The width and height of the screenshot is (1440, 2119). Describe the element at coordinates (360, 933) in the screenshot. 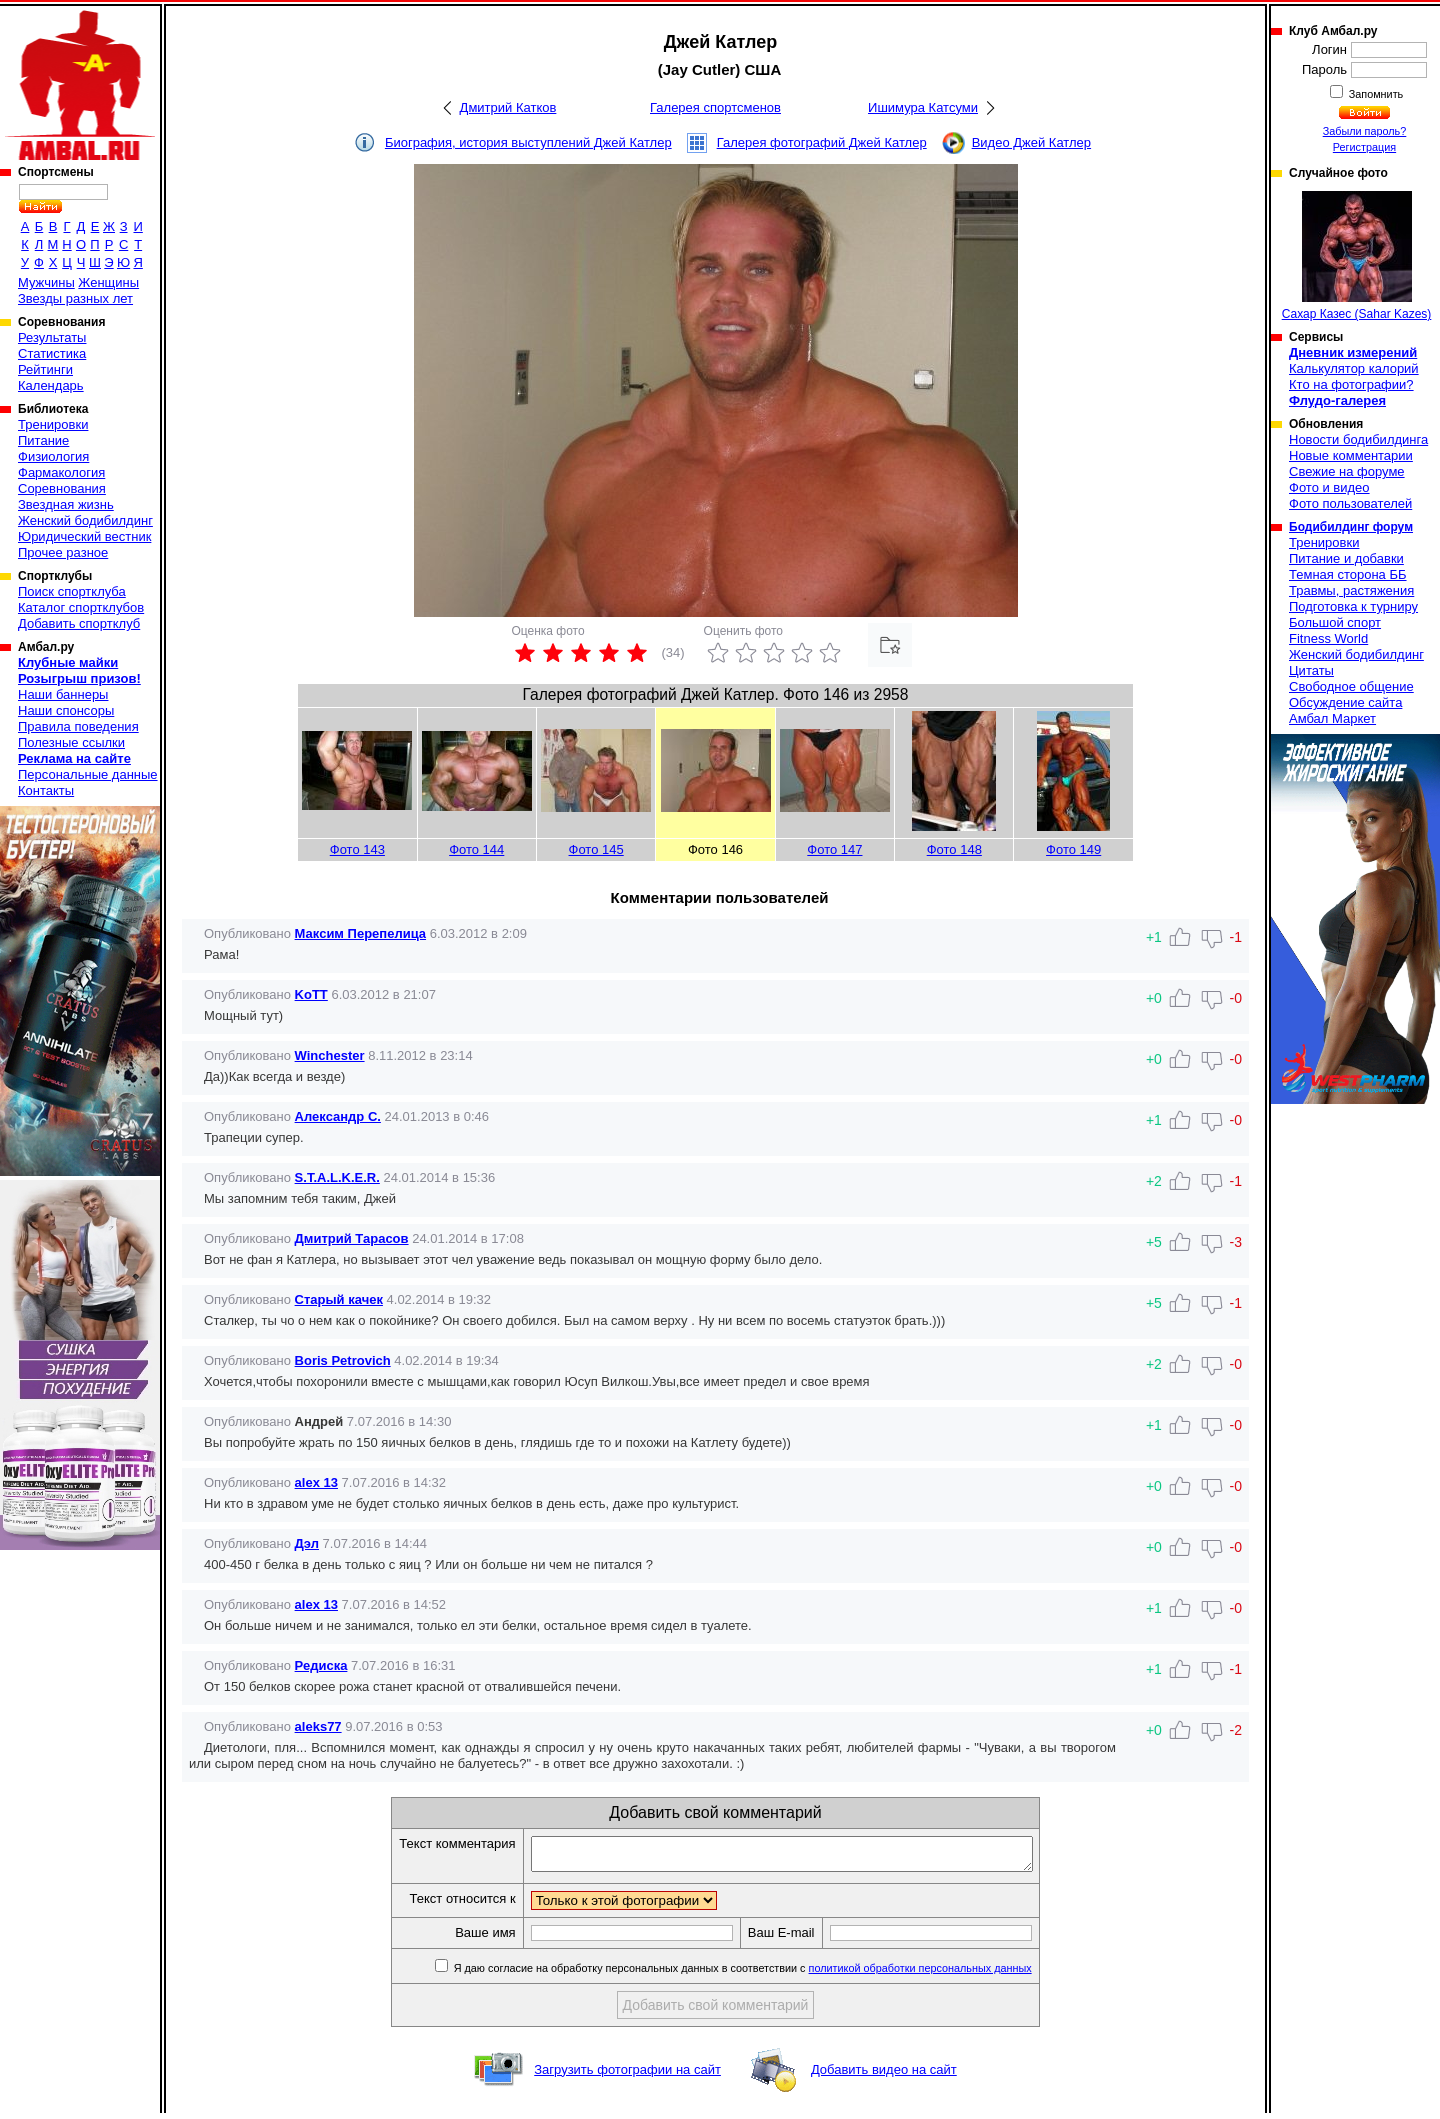

I see `Максим Перепелица` at that location.